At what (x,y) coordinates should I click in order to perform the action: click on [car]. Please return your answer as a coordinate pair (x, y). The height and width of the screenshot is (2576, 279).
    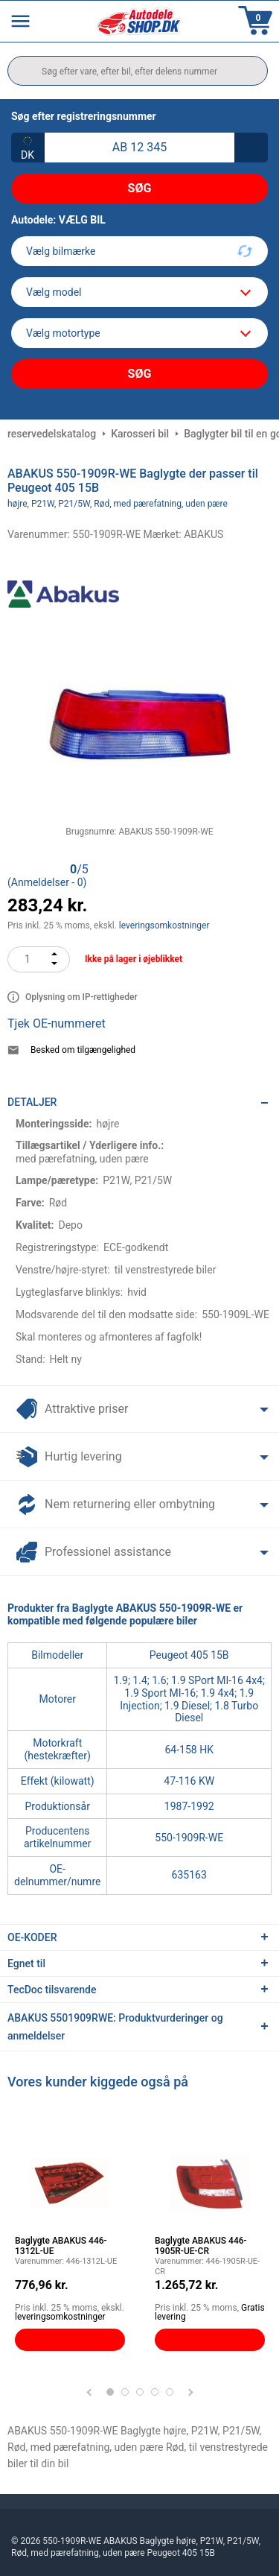
    Looking at the image, I should click on (139, 333).